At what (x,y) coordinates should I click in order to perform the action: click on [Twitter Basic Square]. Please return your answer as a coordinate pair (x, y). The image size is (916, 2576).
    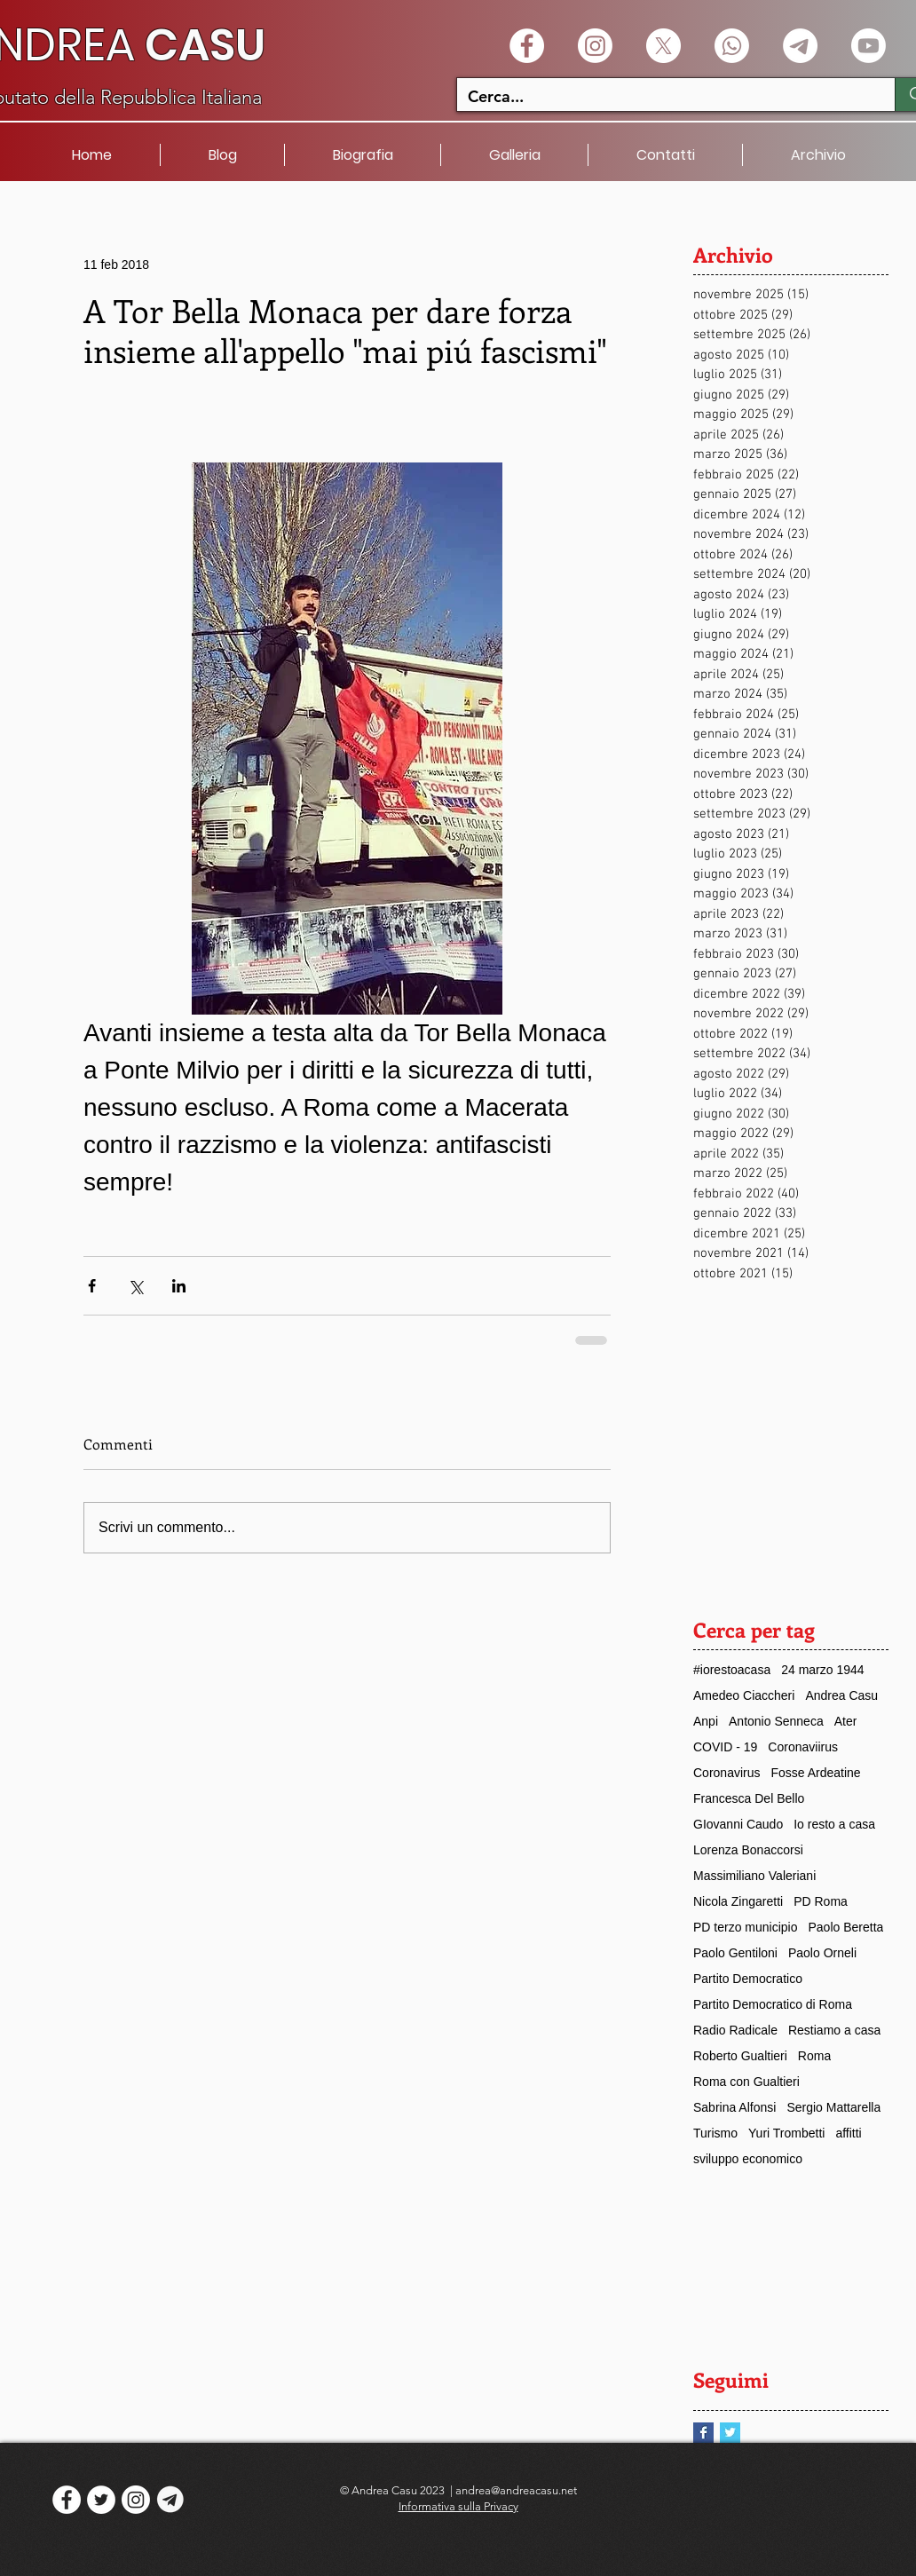
    Looking at the image, I should click on (730, 2432).